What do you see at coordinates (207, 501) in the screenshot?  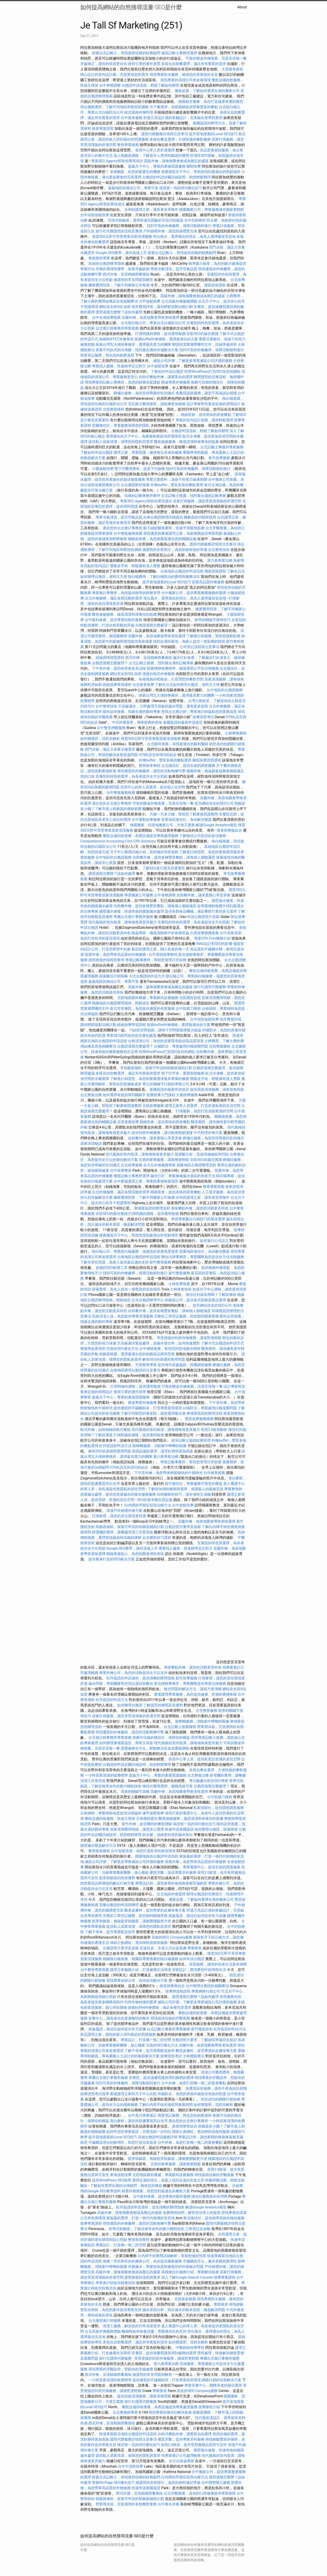 I see `居家打掃服務，讓您享受清潔後的舒適空間` at bounding box center [207, 501].